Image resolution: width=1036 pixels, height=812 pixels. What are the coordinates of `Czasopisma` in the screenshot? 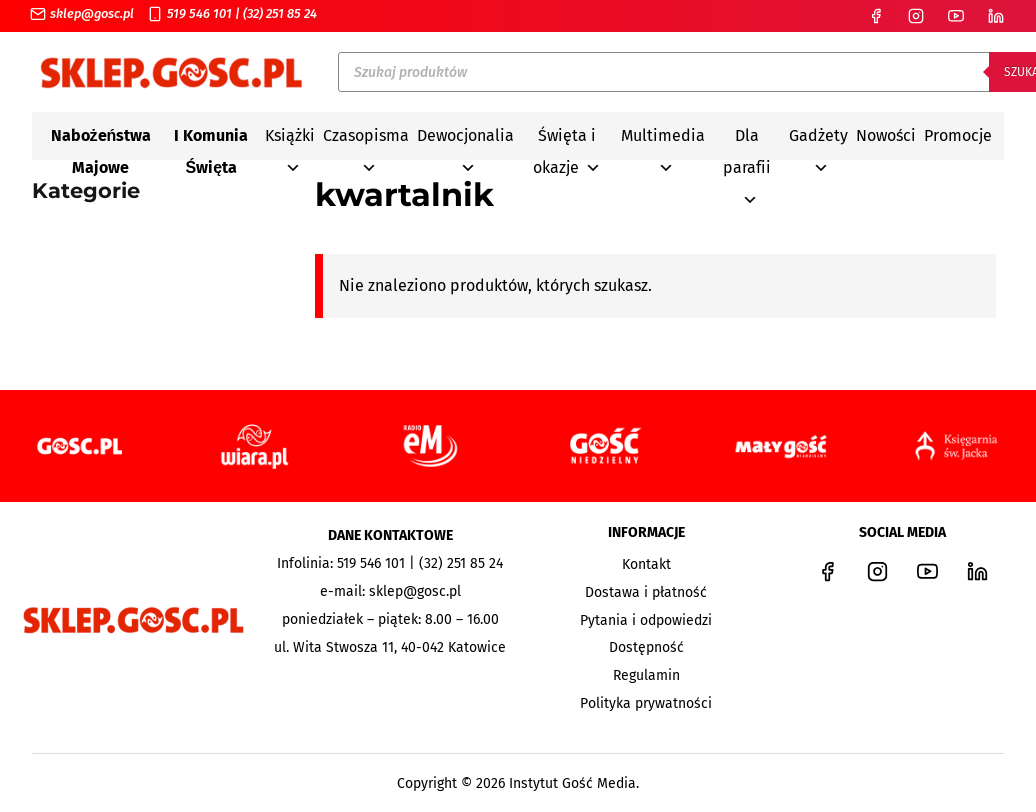 It's located at (366, 139).